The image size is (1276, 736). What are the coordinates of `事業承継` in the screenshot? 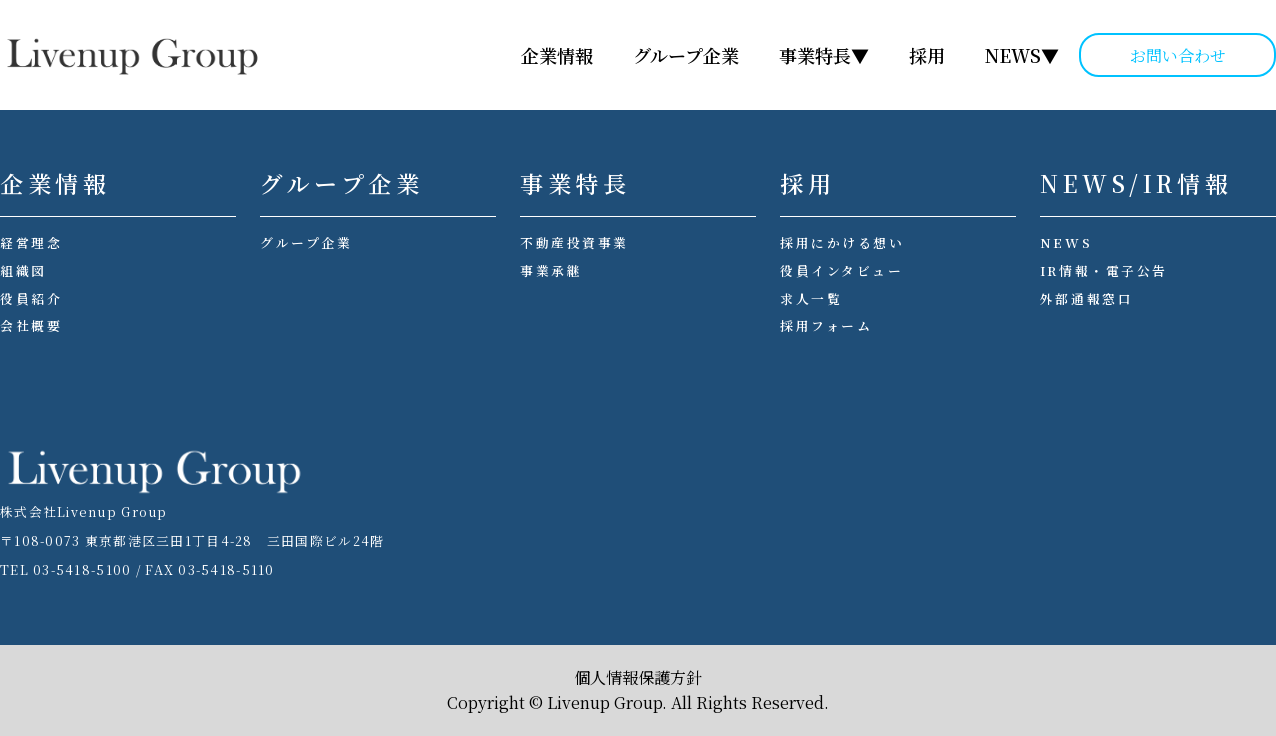 It's located at (551, 270).